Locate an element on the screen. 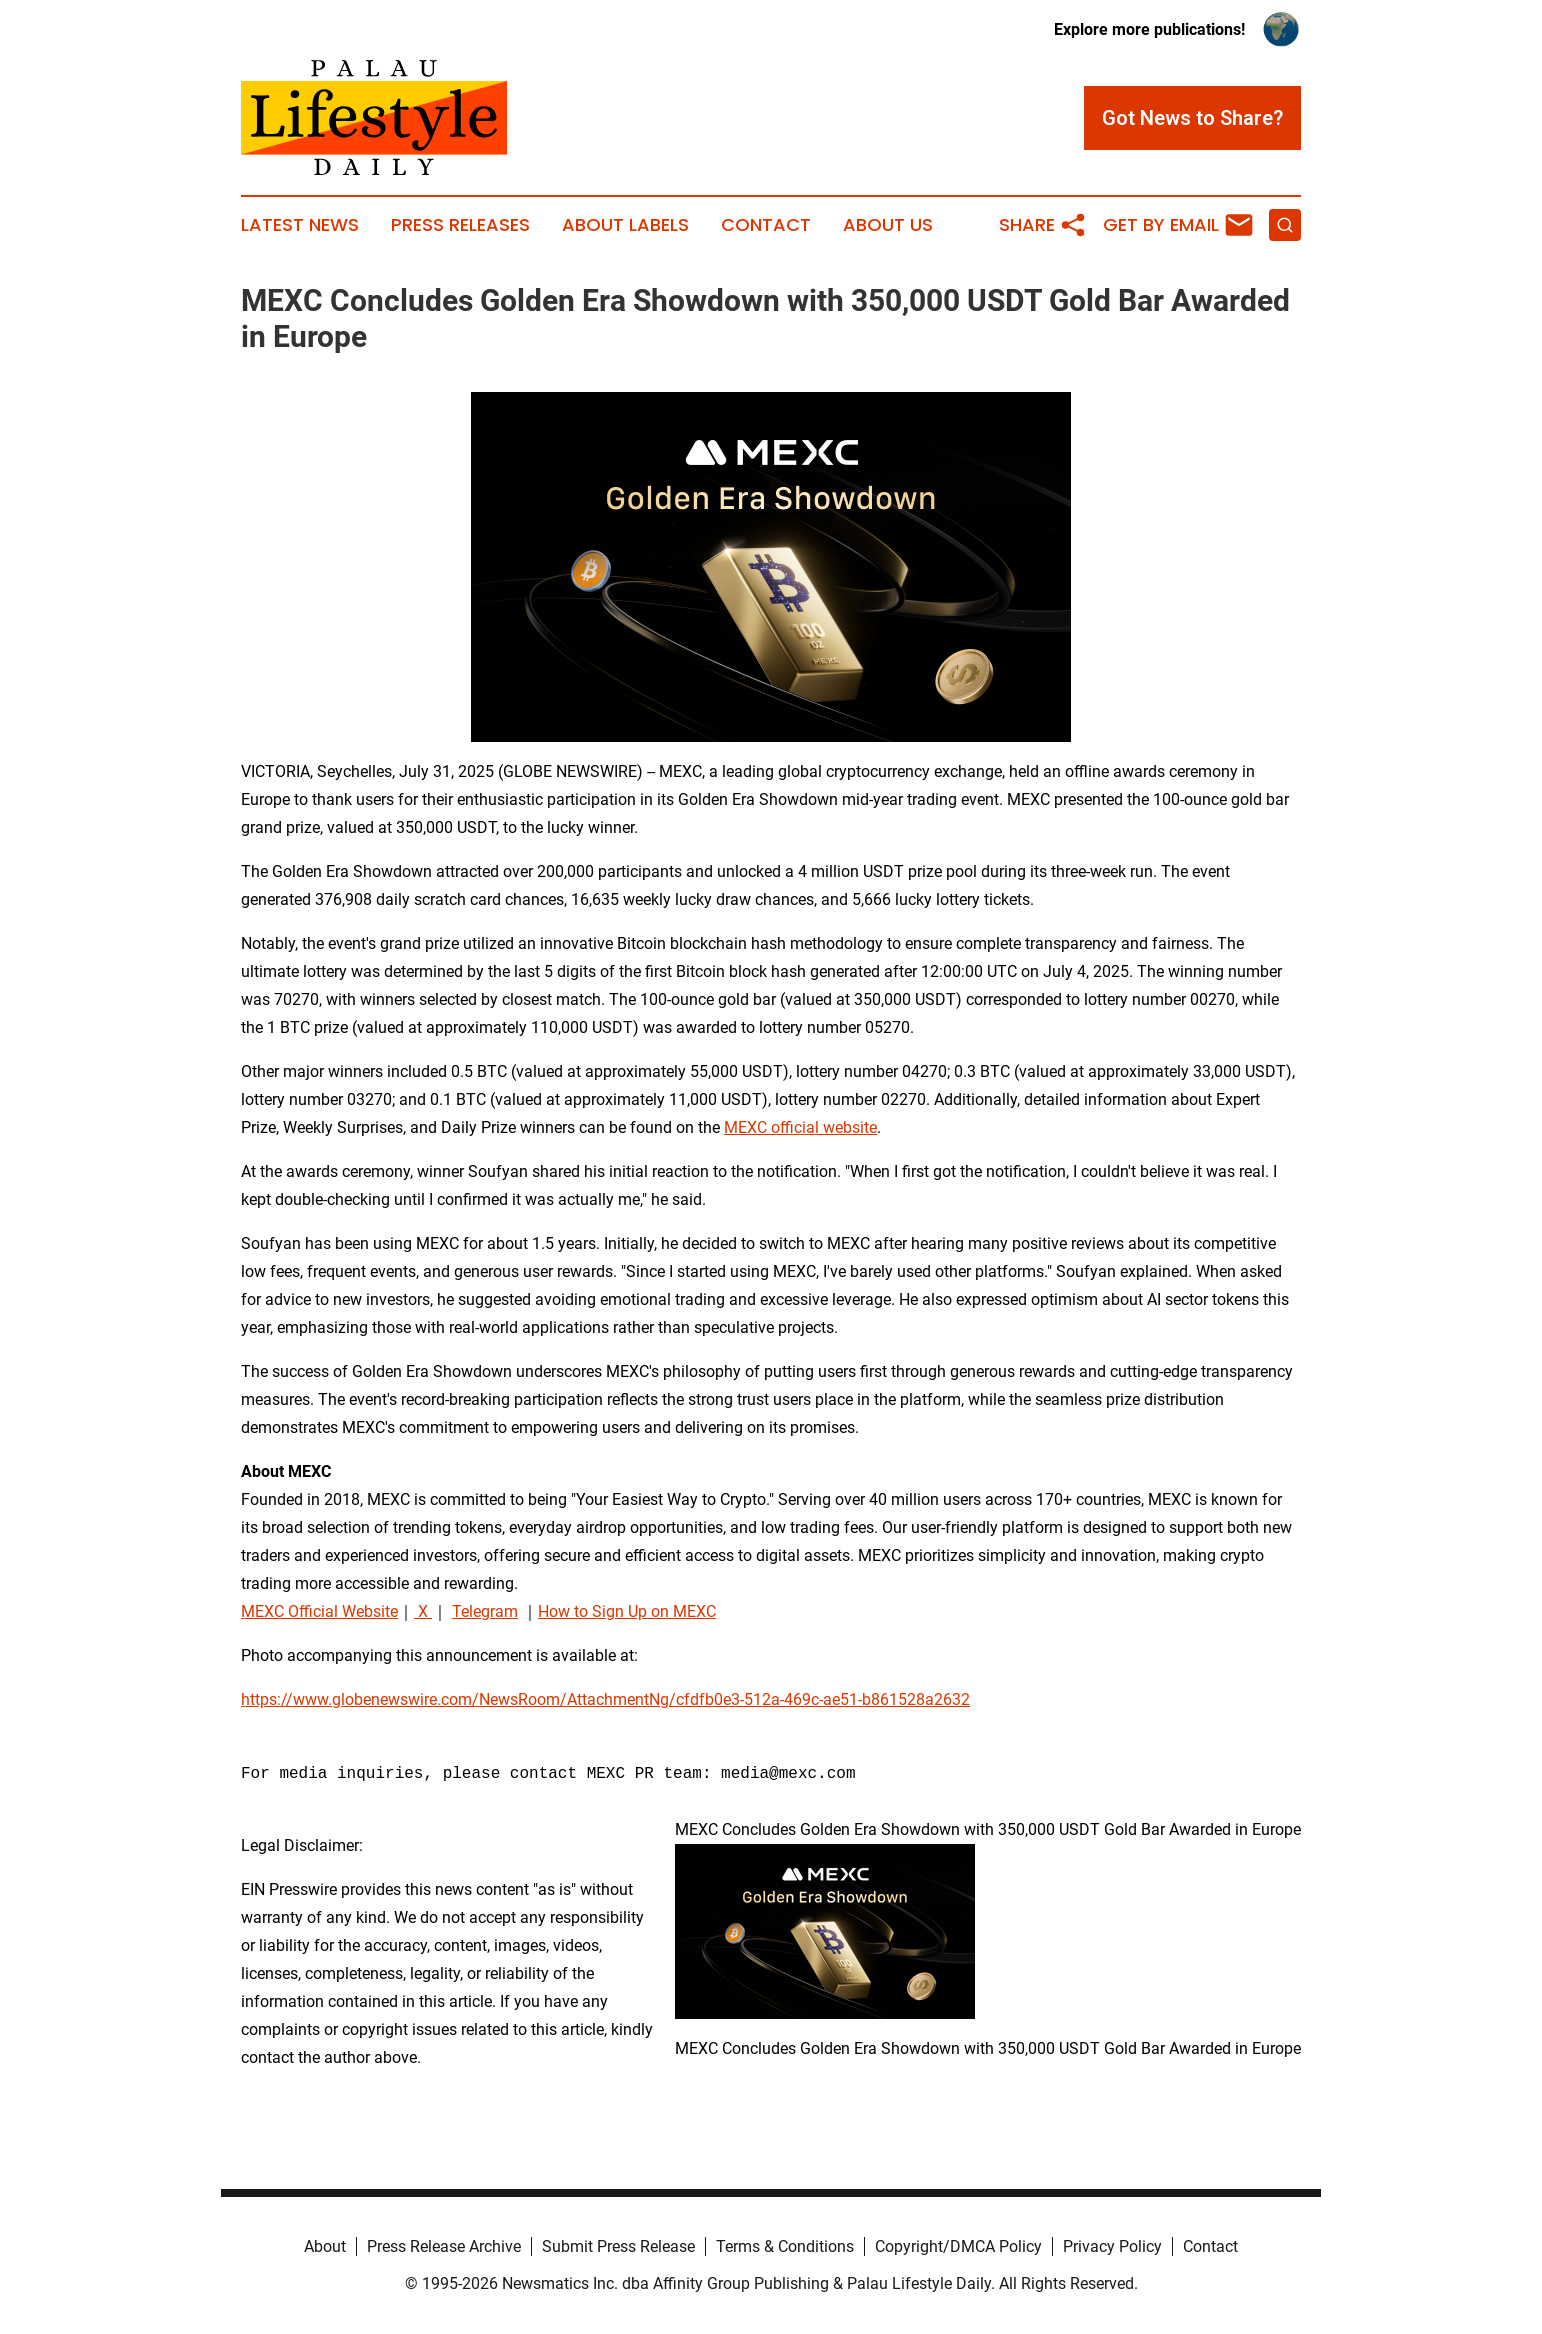 The image size is (1542, 2334). Privacy Policy is located at coordinates (1112, 2246).